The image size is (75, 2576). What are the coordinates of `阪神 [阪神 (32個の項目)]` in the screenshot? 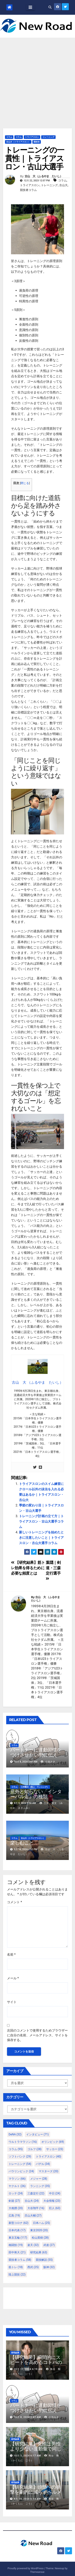 It's located at (49, 2267).